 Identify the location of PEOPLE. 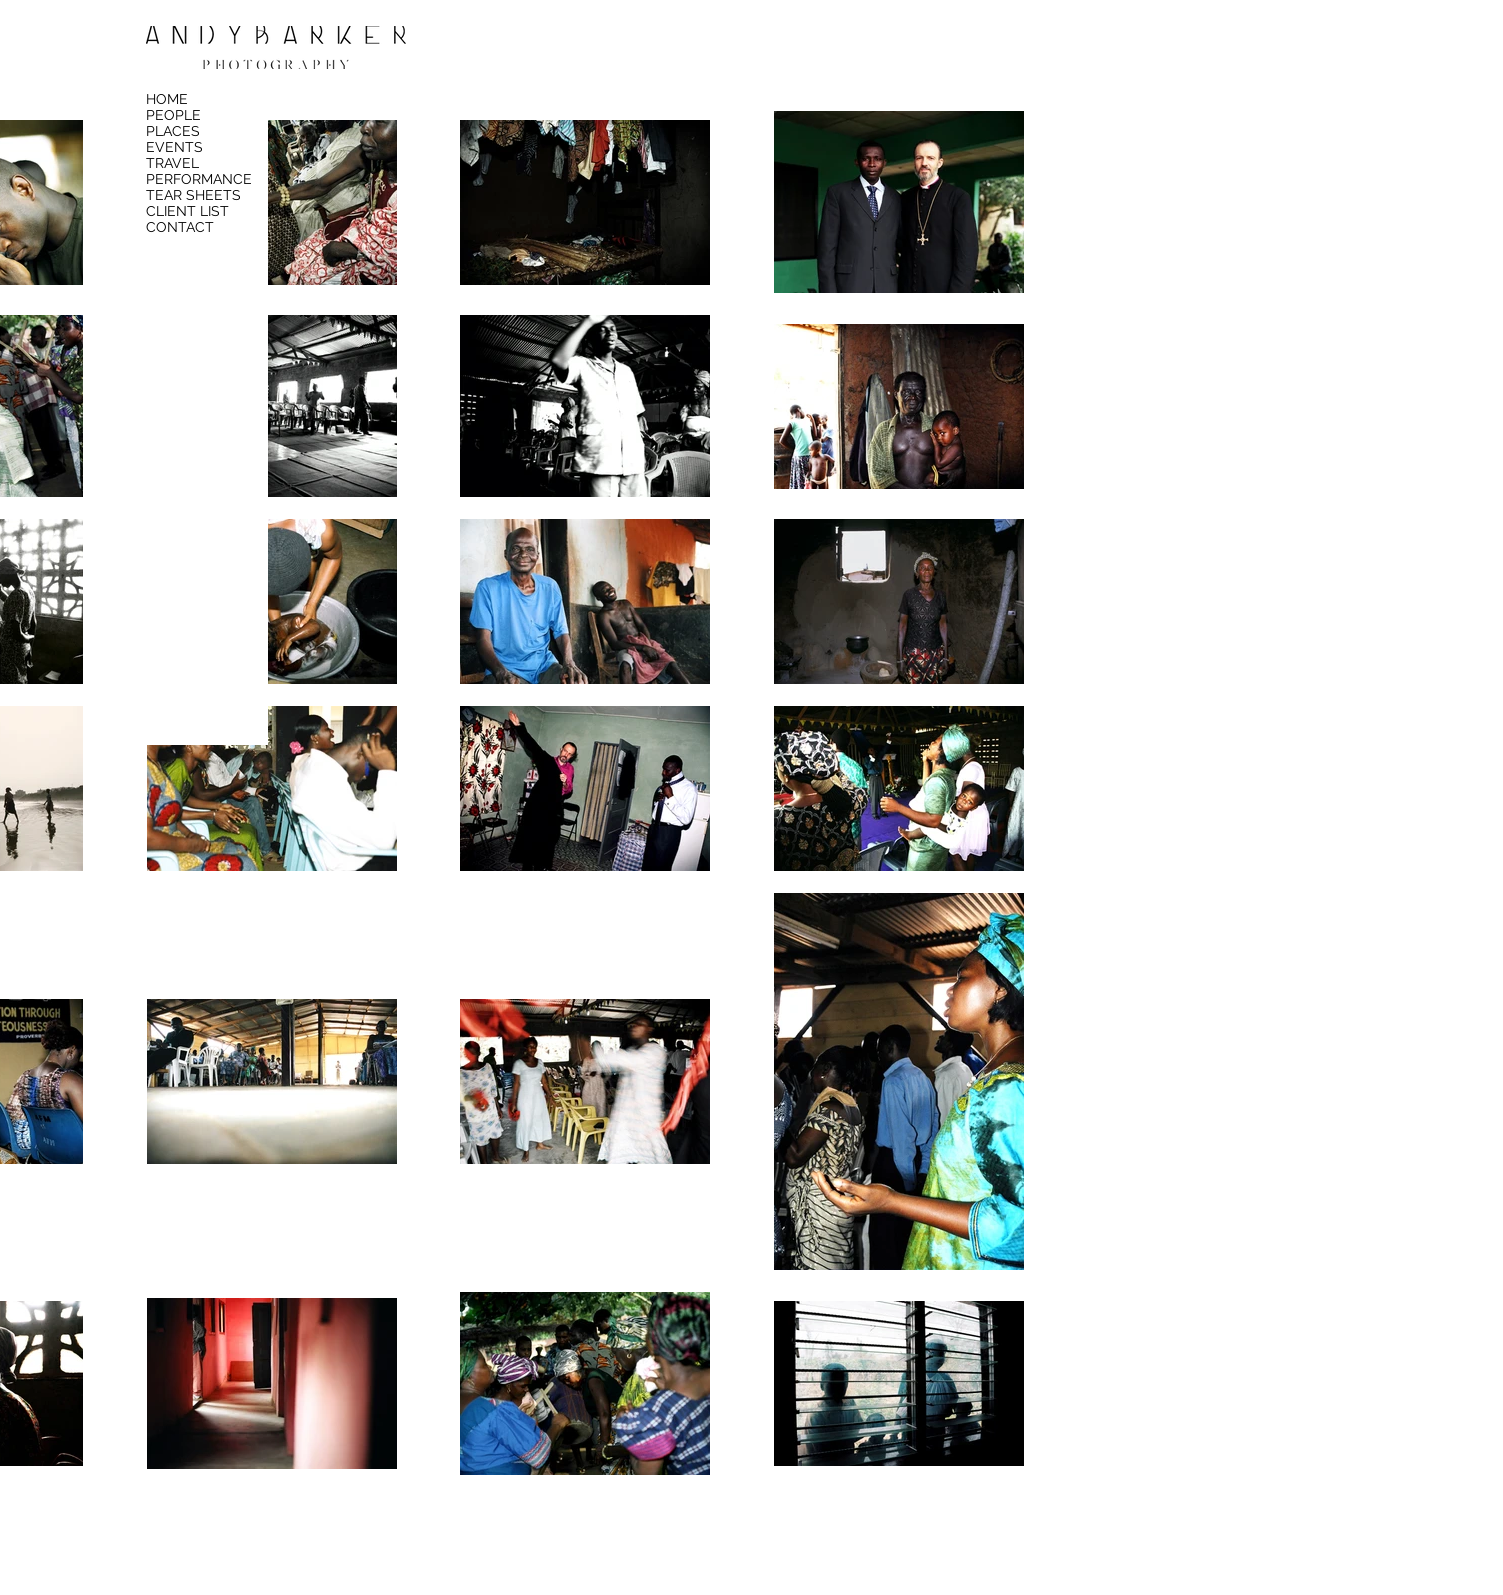
(173, 115).